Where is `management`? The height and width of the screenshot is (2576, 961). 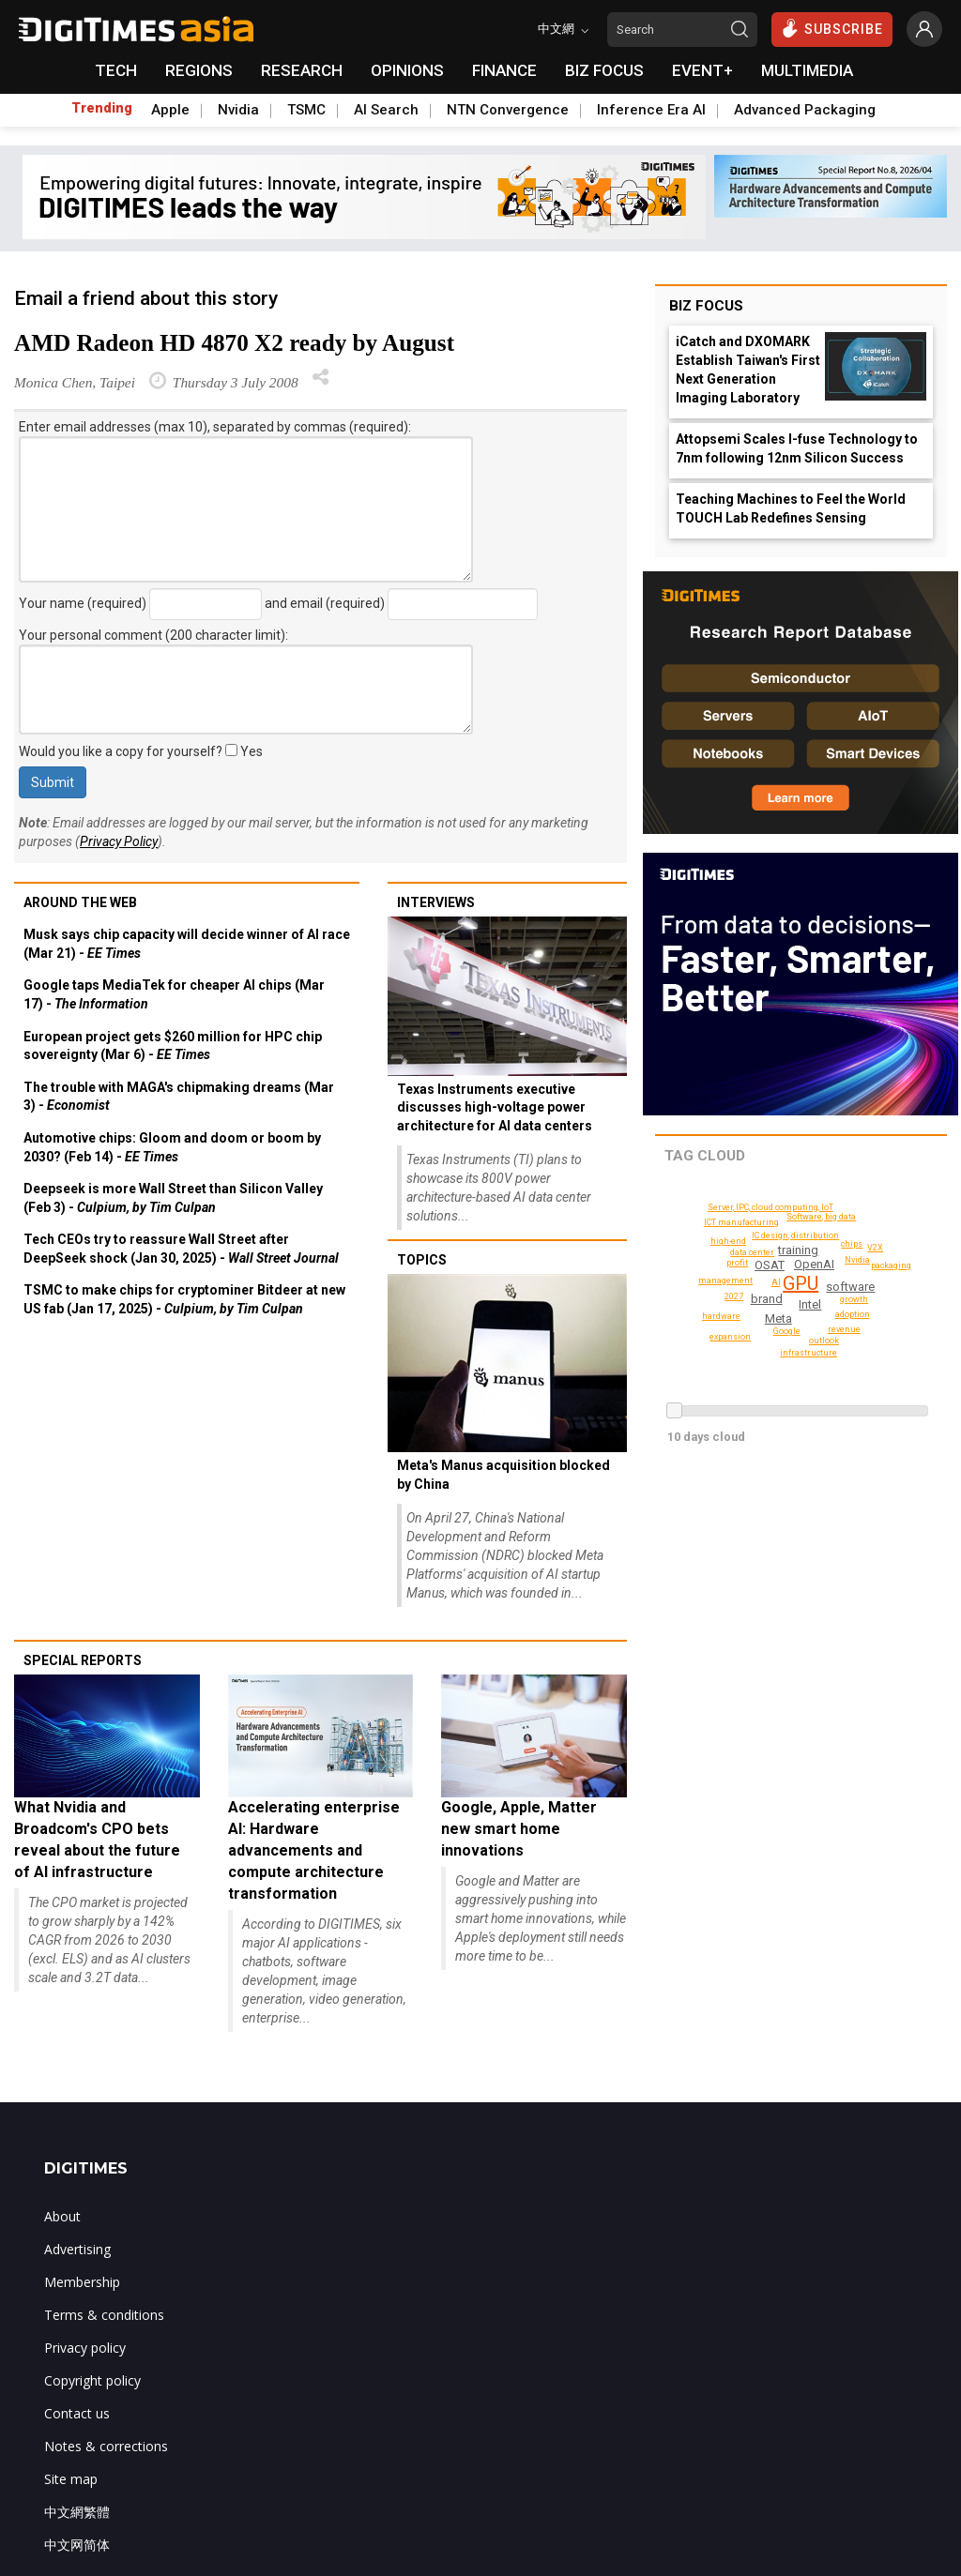
management is located at coordinates (727, 1280).